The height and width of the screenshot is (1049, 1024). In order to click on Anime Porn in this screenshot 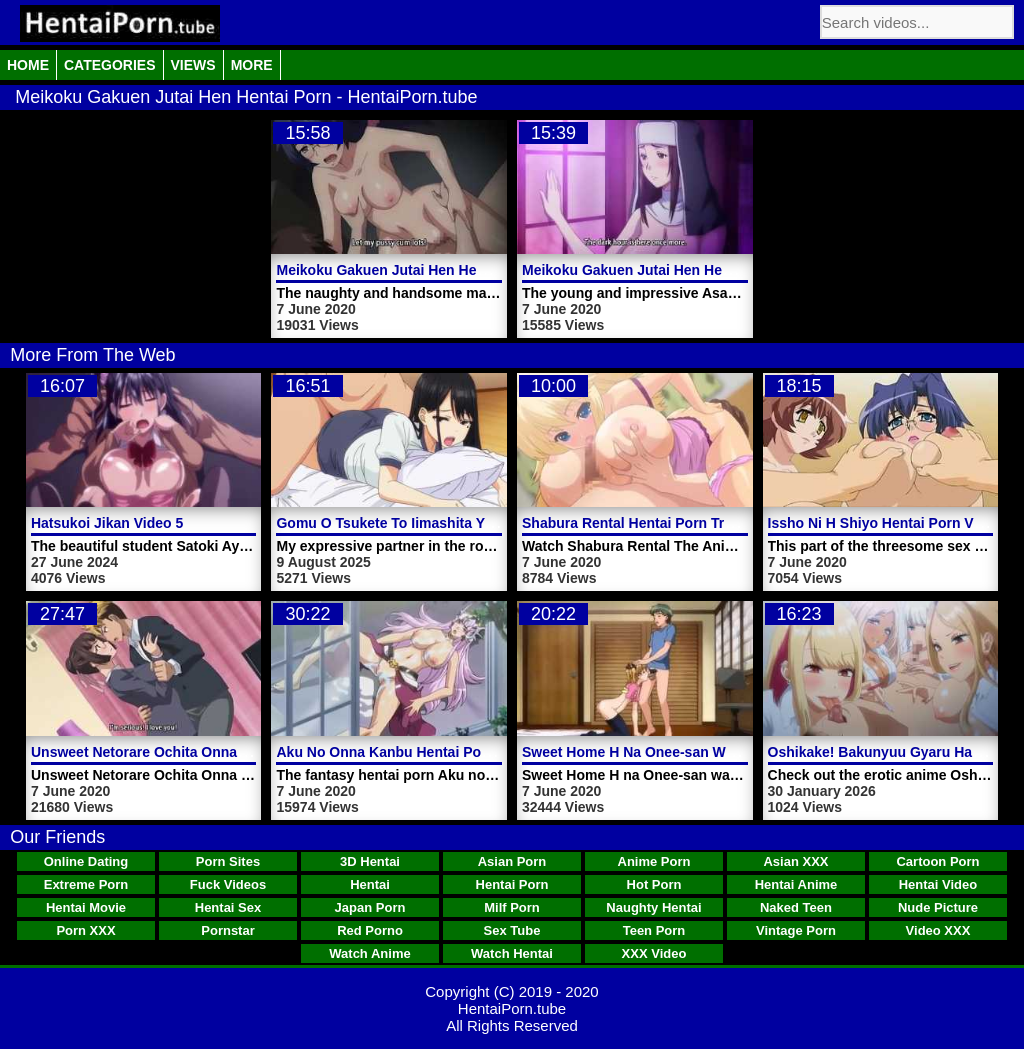, I will do `click(654, 861)`.